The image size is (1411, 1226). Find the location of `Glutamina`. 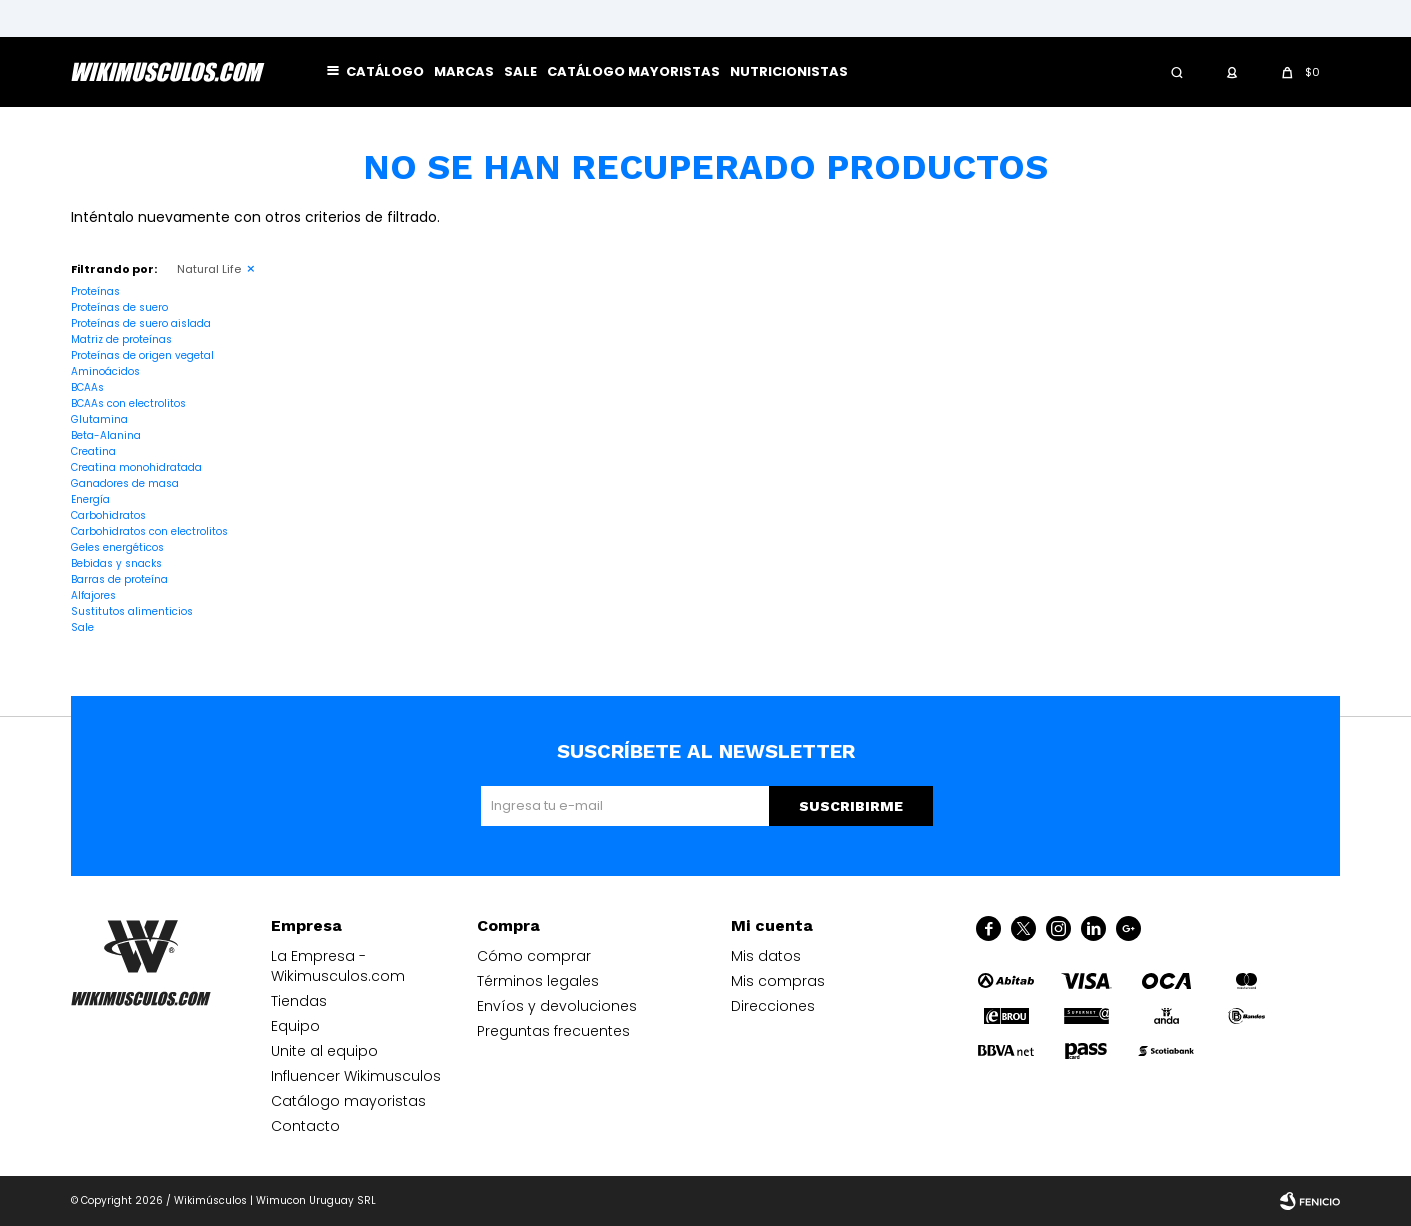

Glutamina is located at coordinates (99, 419).